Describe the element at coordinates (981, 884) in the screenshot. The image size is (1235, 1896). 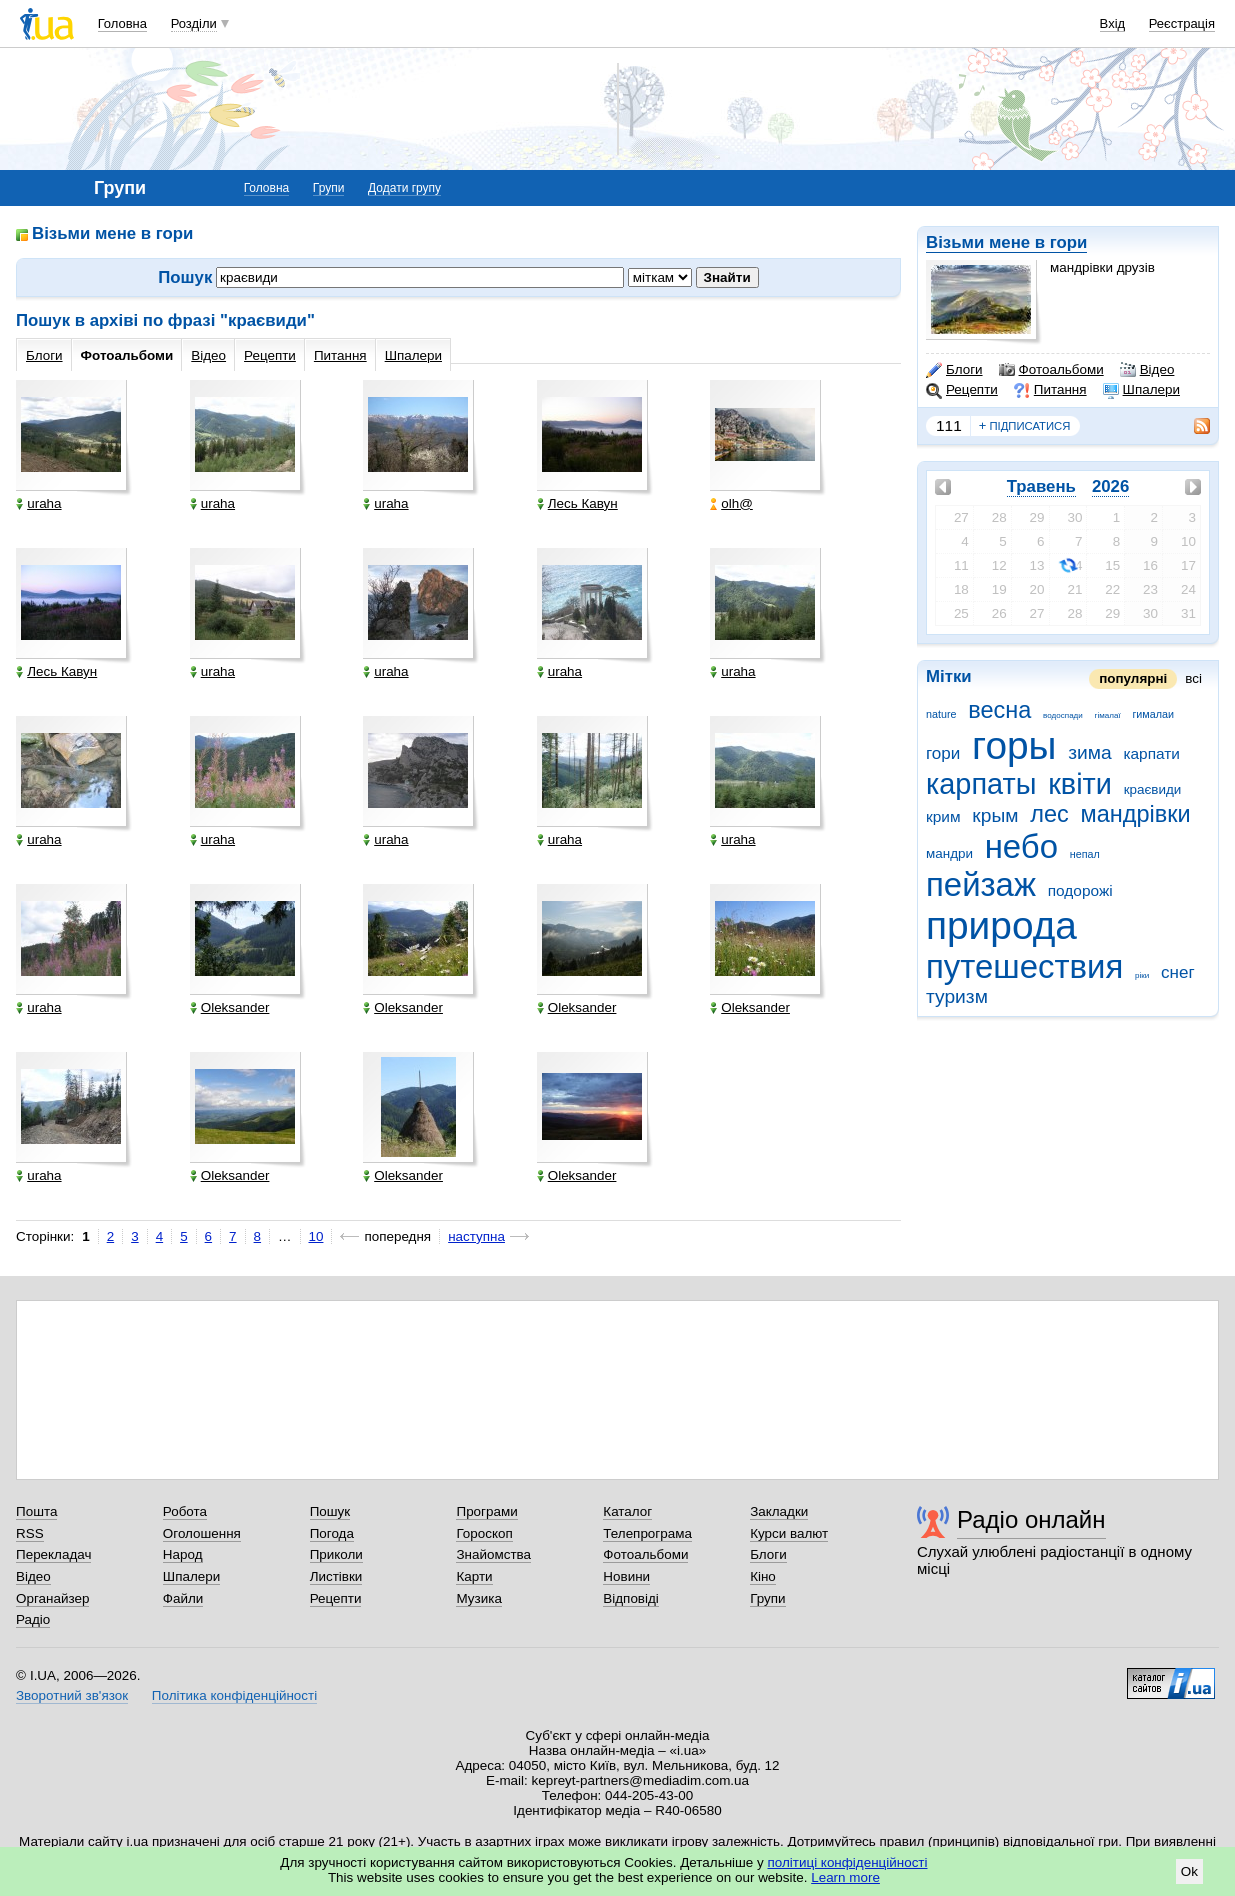
I see `пейзаж` at that location.